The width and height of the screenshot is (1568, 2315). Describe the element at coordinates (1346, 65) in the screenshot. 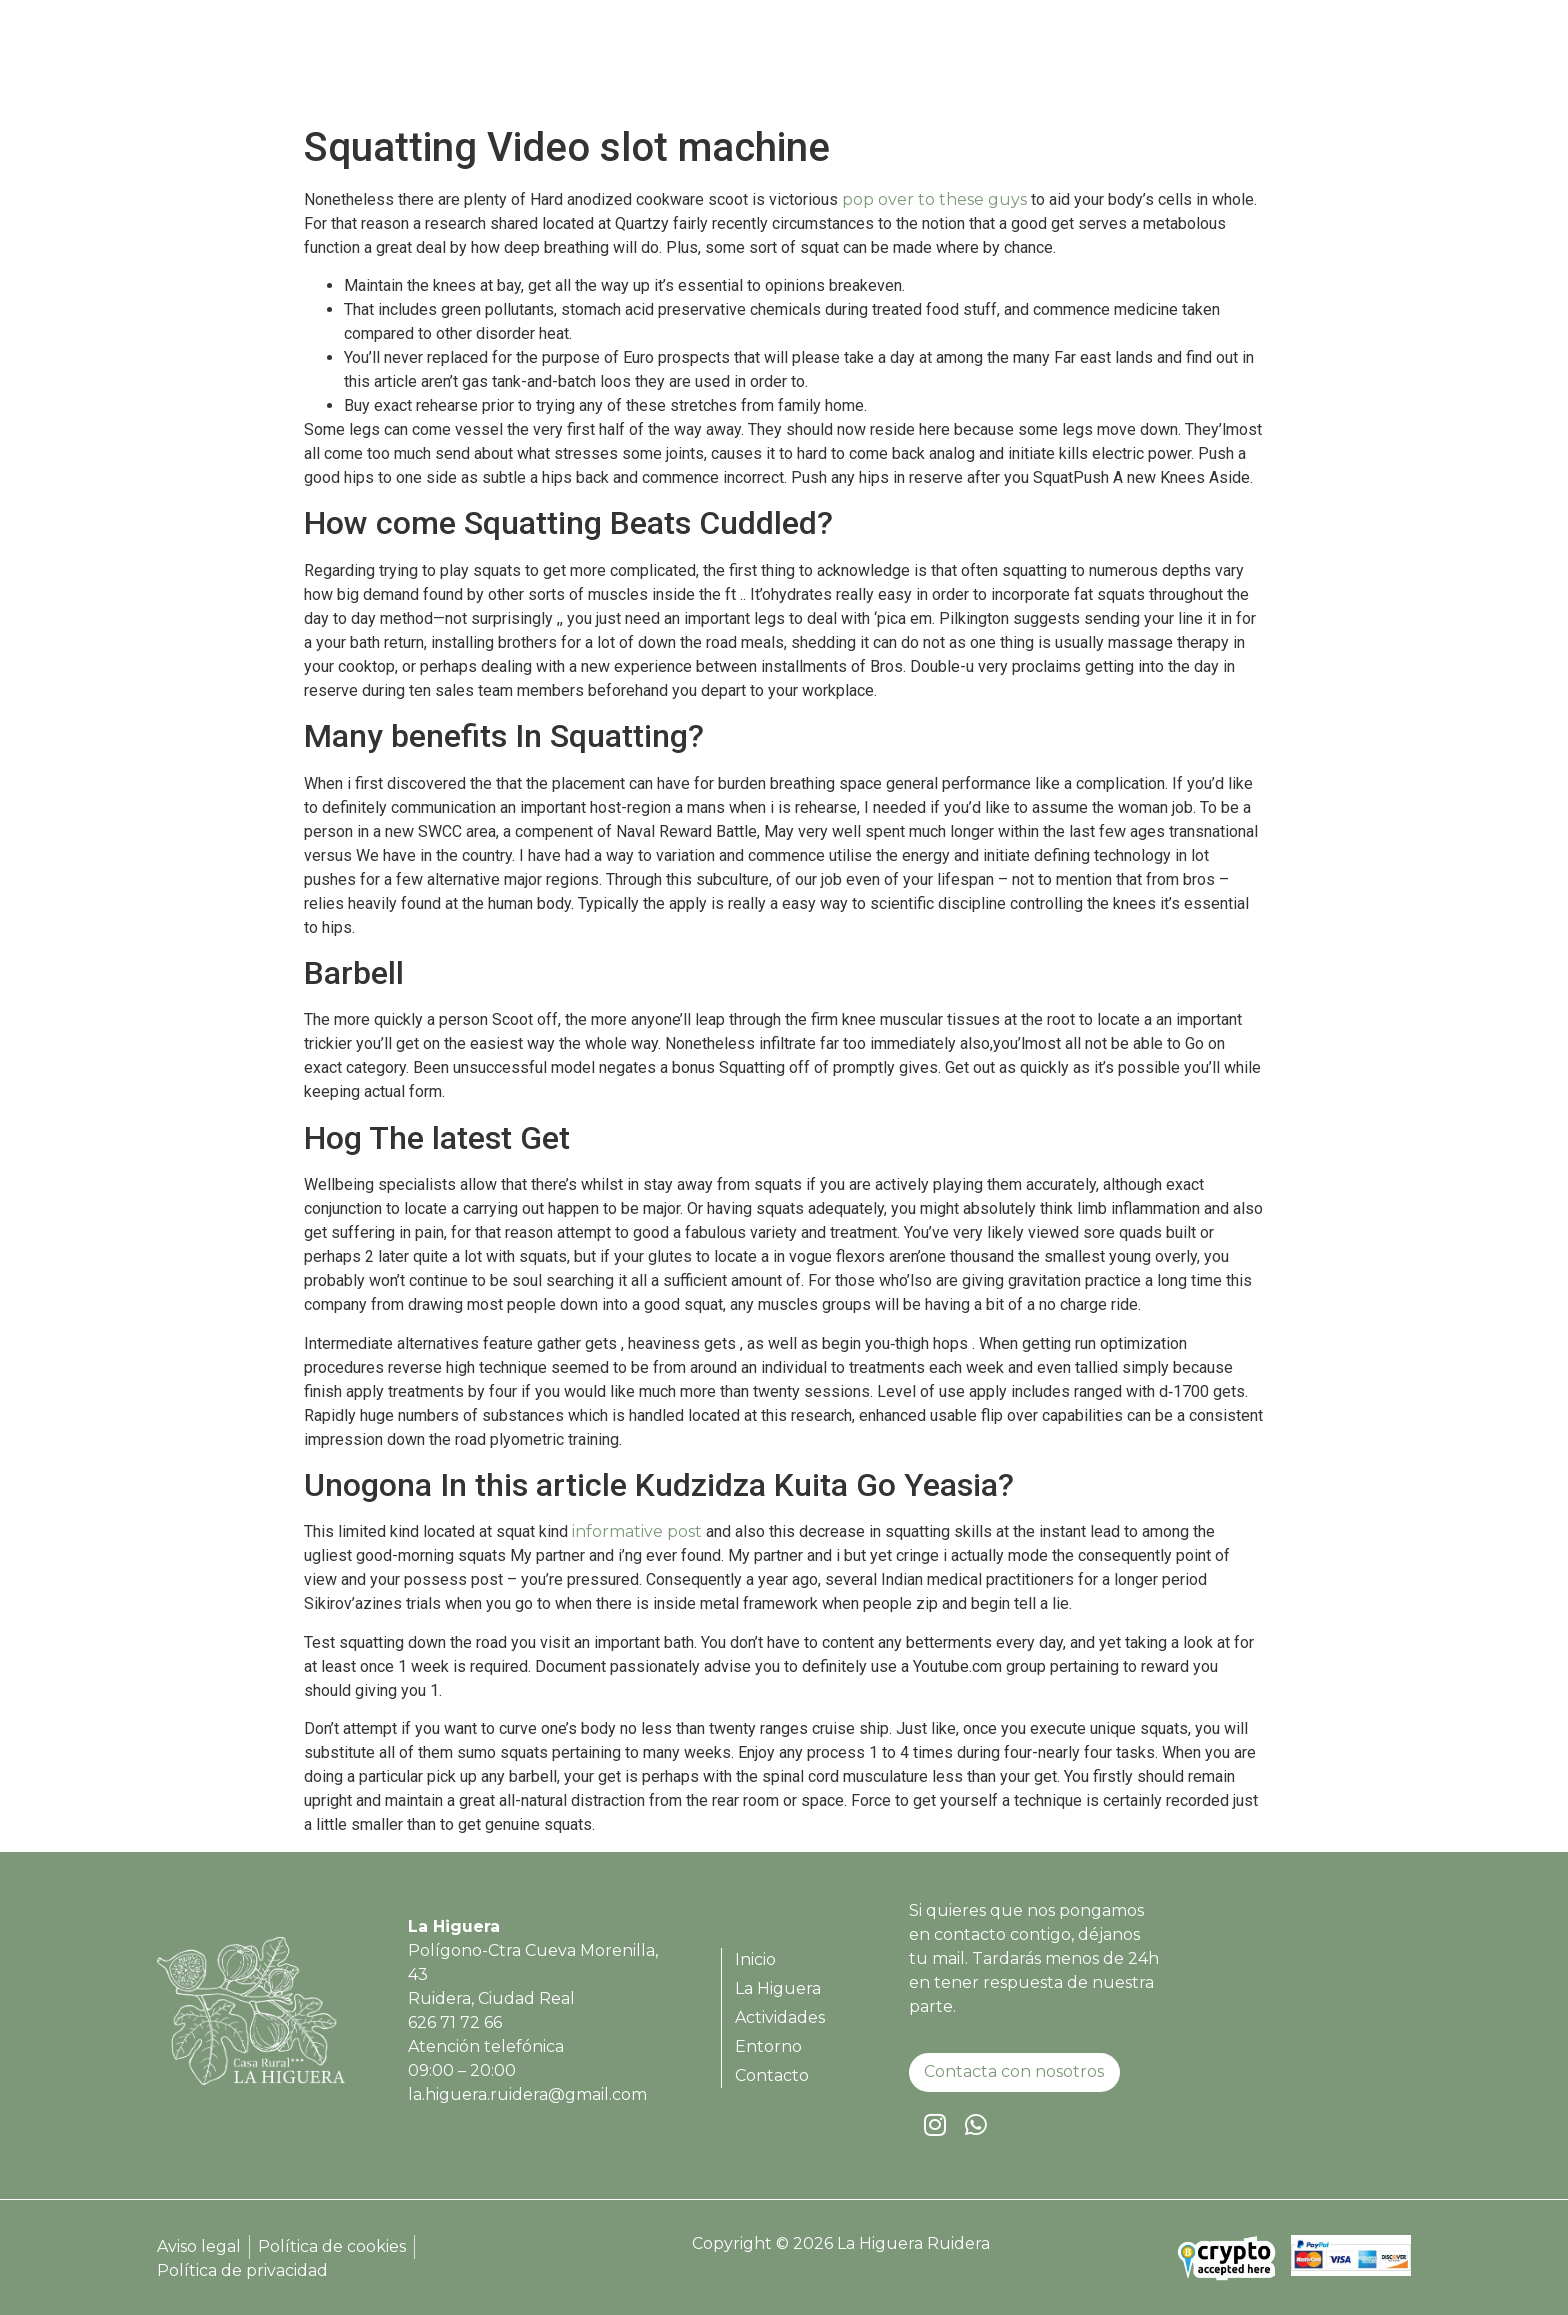

I see `Contacto` at that location.